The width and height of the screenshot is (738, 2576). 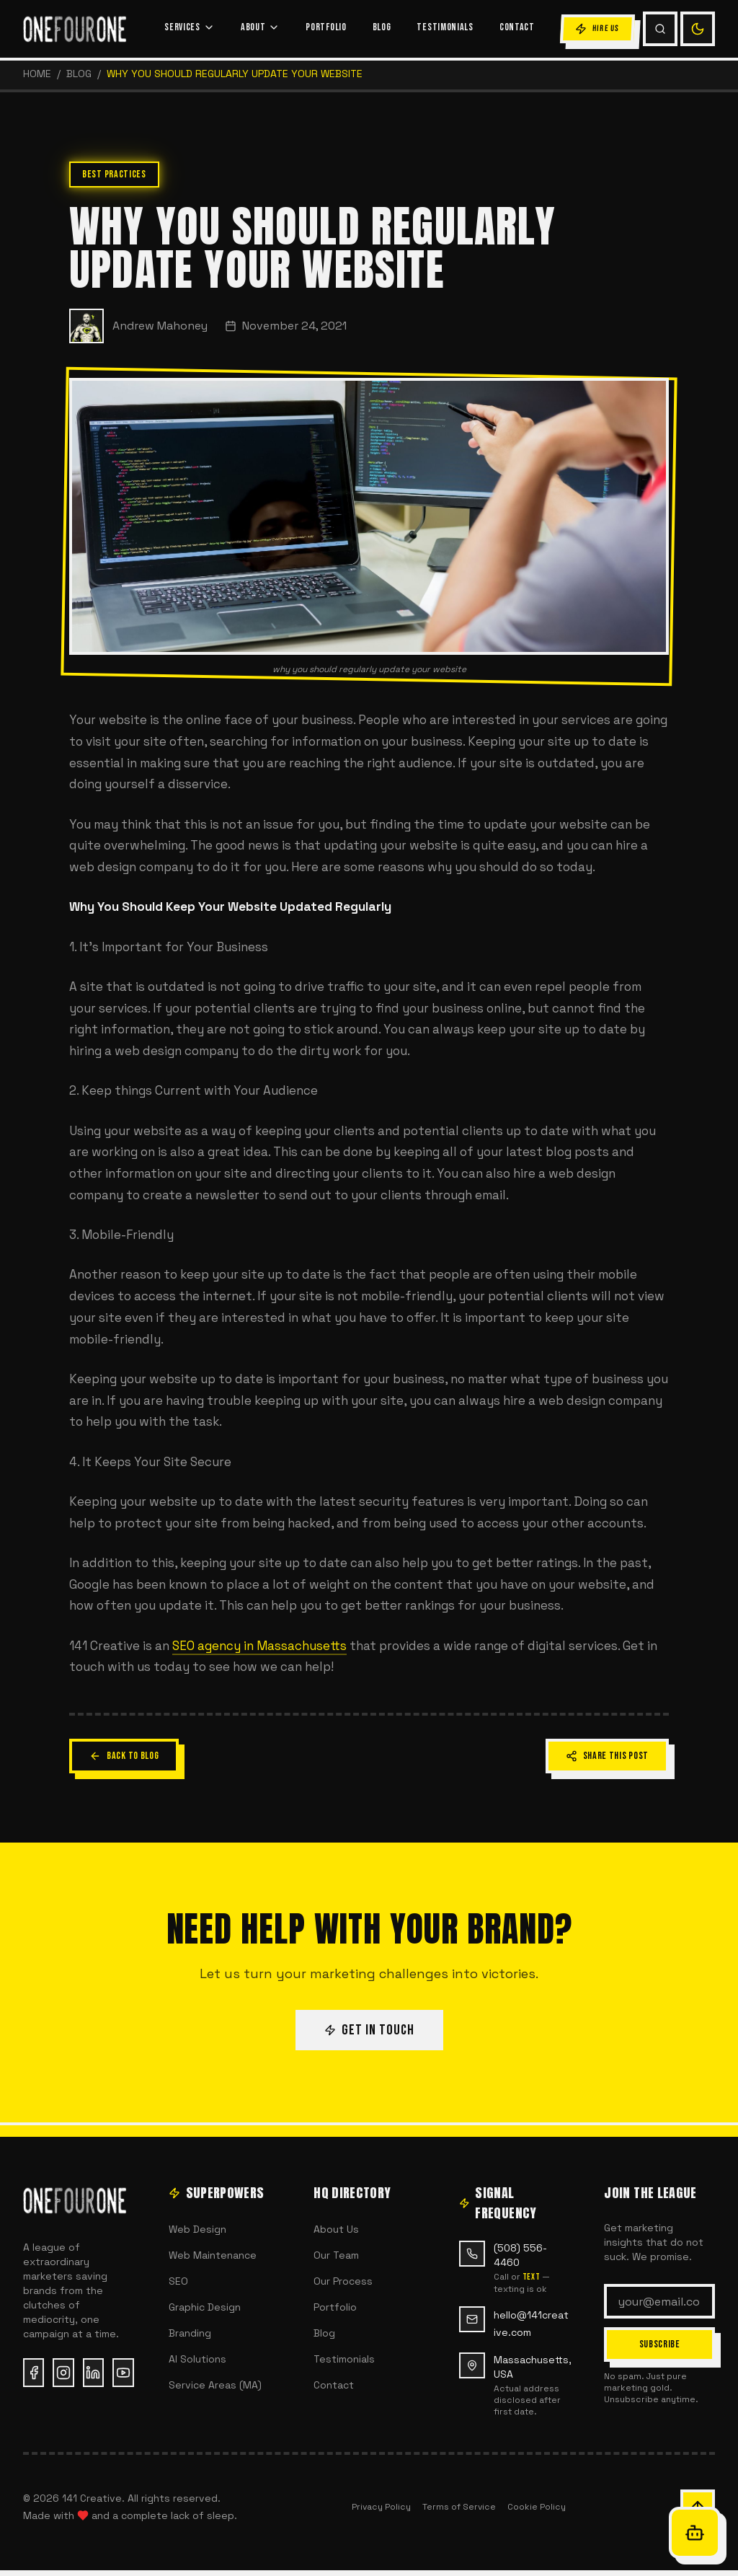 I want to click on Service Areas (MA), so click(x=215, y=2384).